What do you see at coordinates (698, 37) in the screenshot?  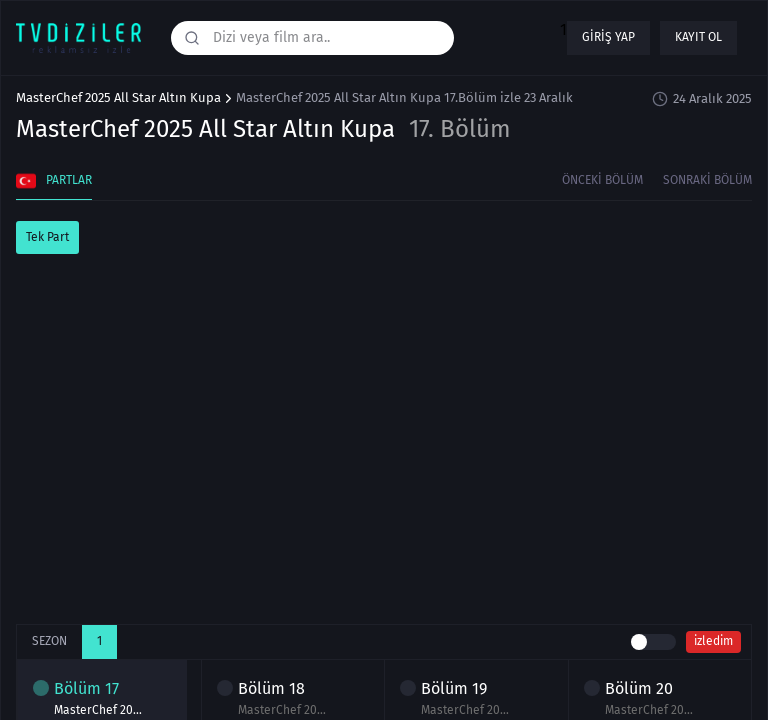 I see `Kayıt ol` at bounding box center [698, 37].